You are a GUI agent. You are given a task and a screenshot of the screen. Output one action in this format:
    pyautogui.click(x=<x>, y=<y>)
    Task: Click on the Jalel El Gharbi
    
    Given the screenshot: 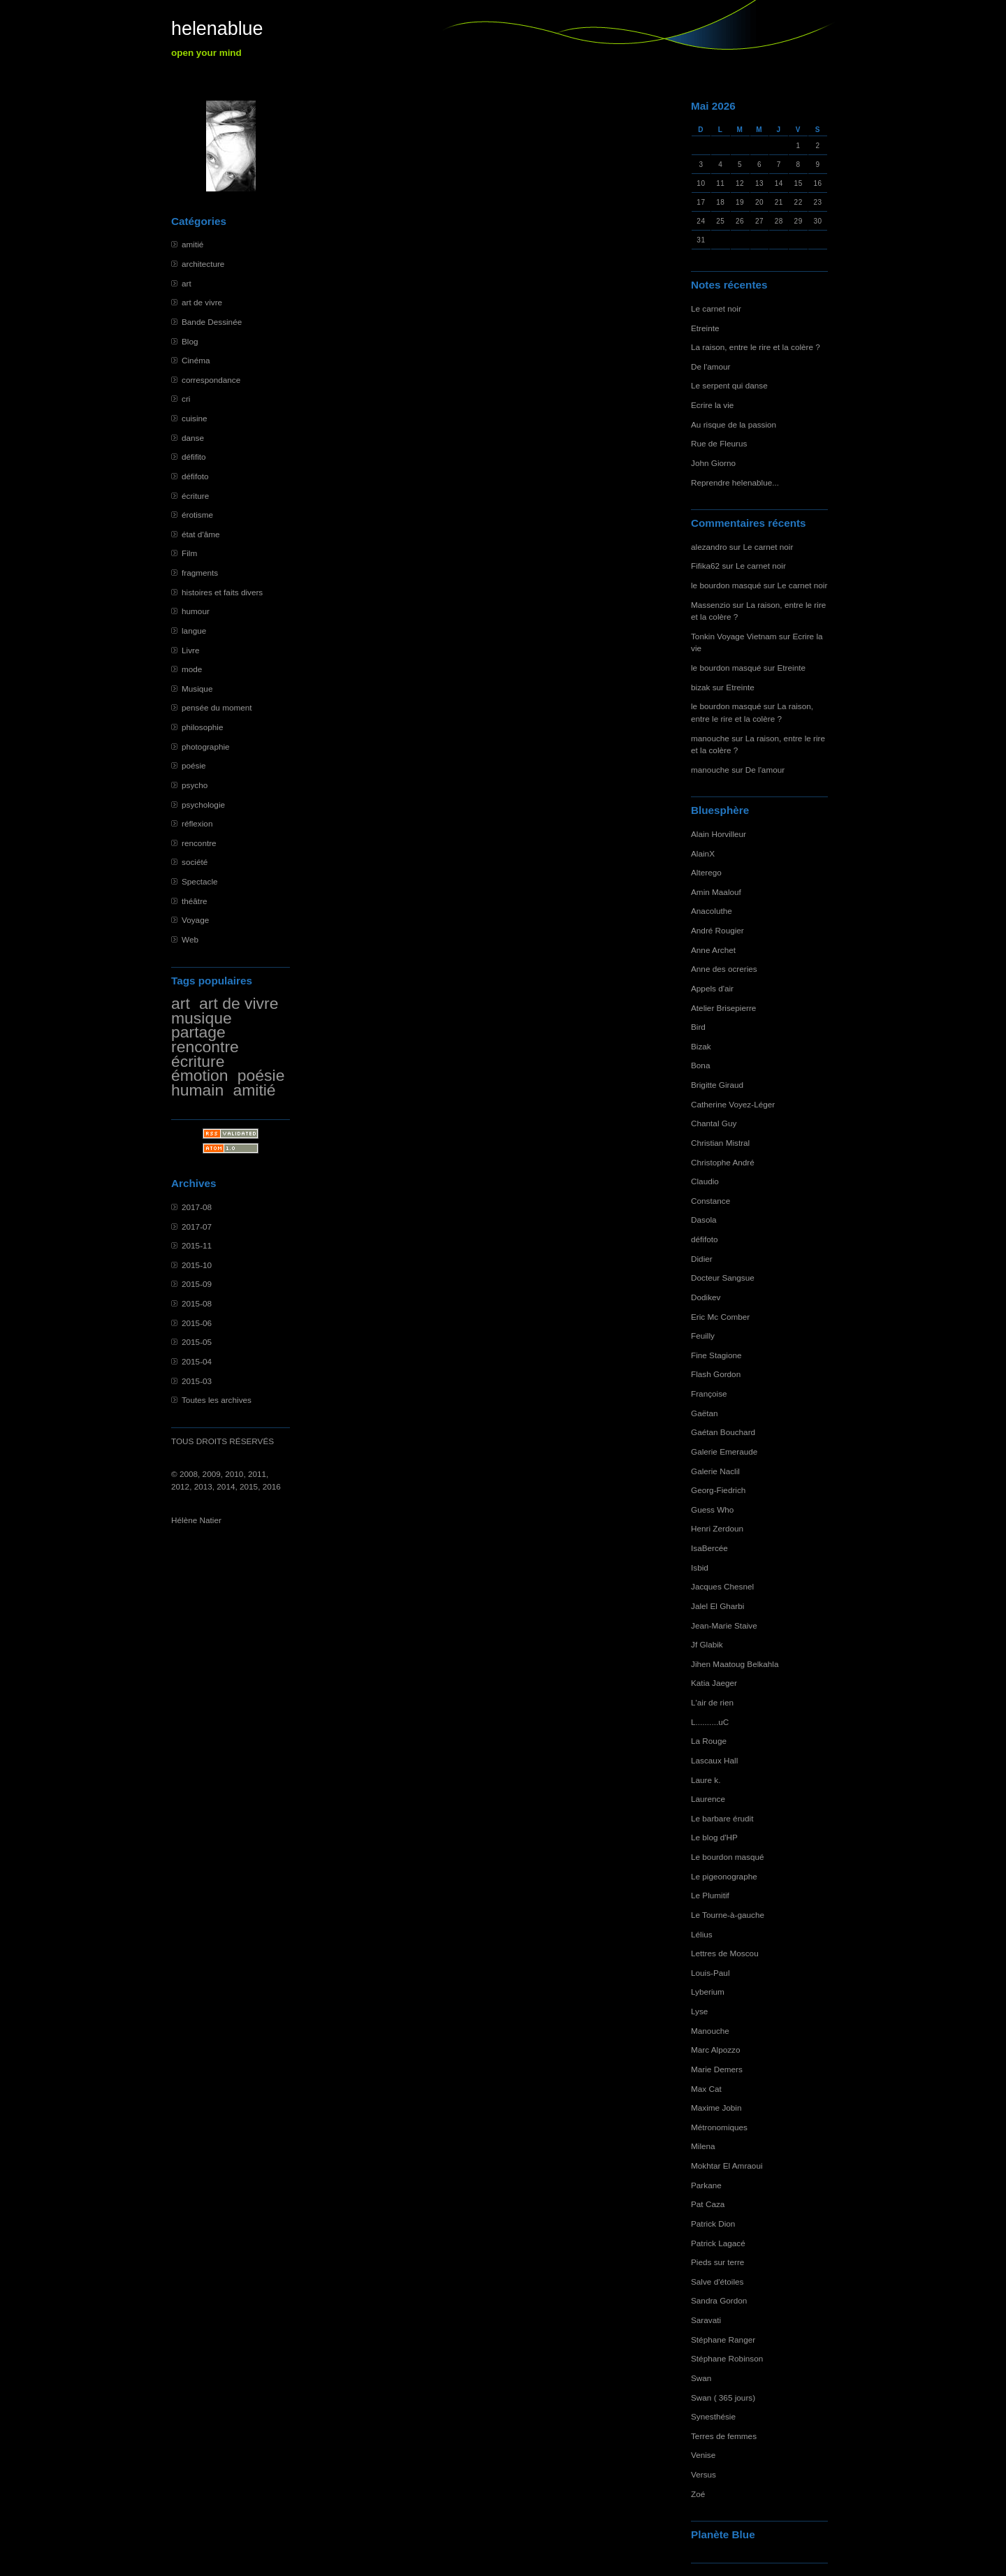 What is the action you would take?
    pyautogui.click(x=717, y=1605)
    